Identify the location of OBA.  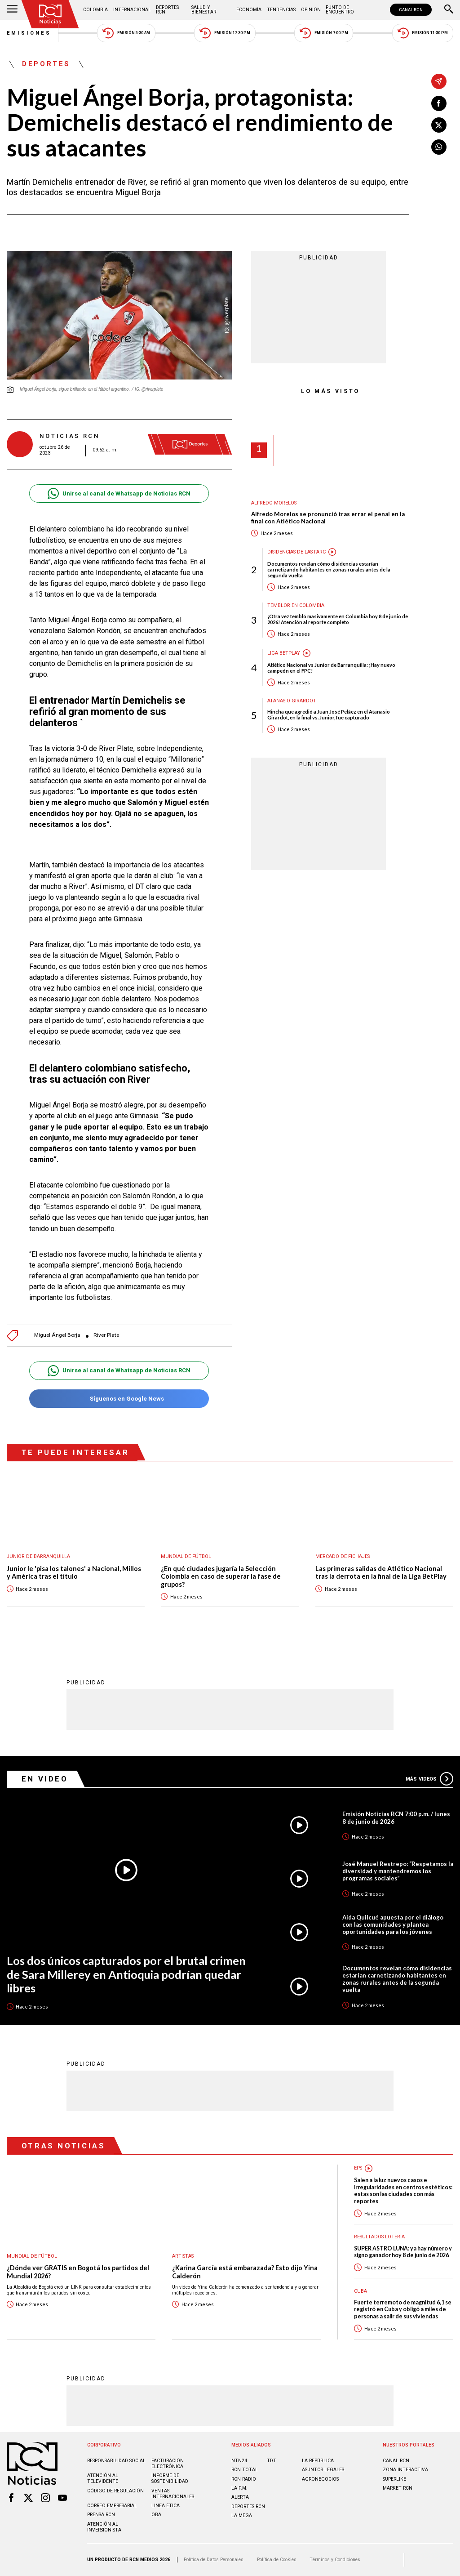
(156, 2515).